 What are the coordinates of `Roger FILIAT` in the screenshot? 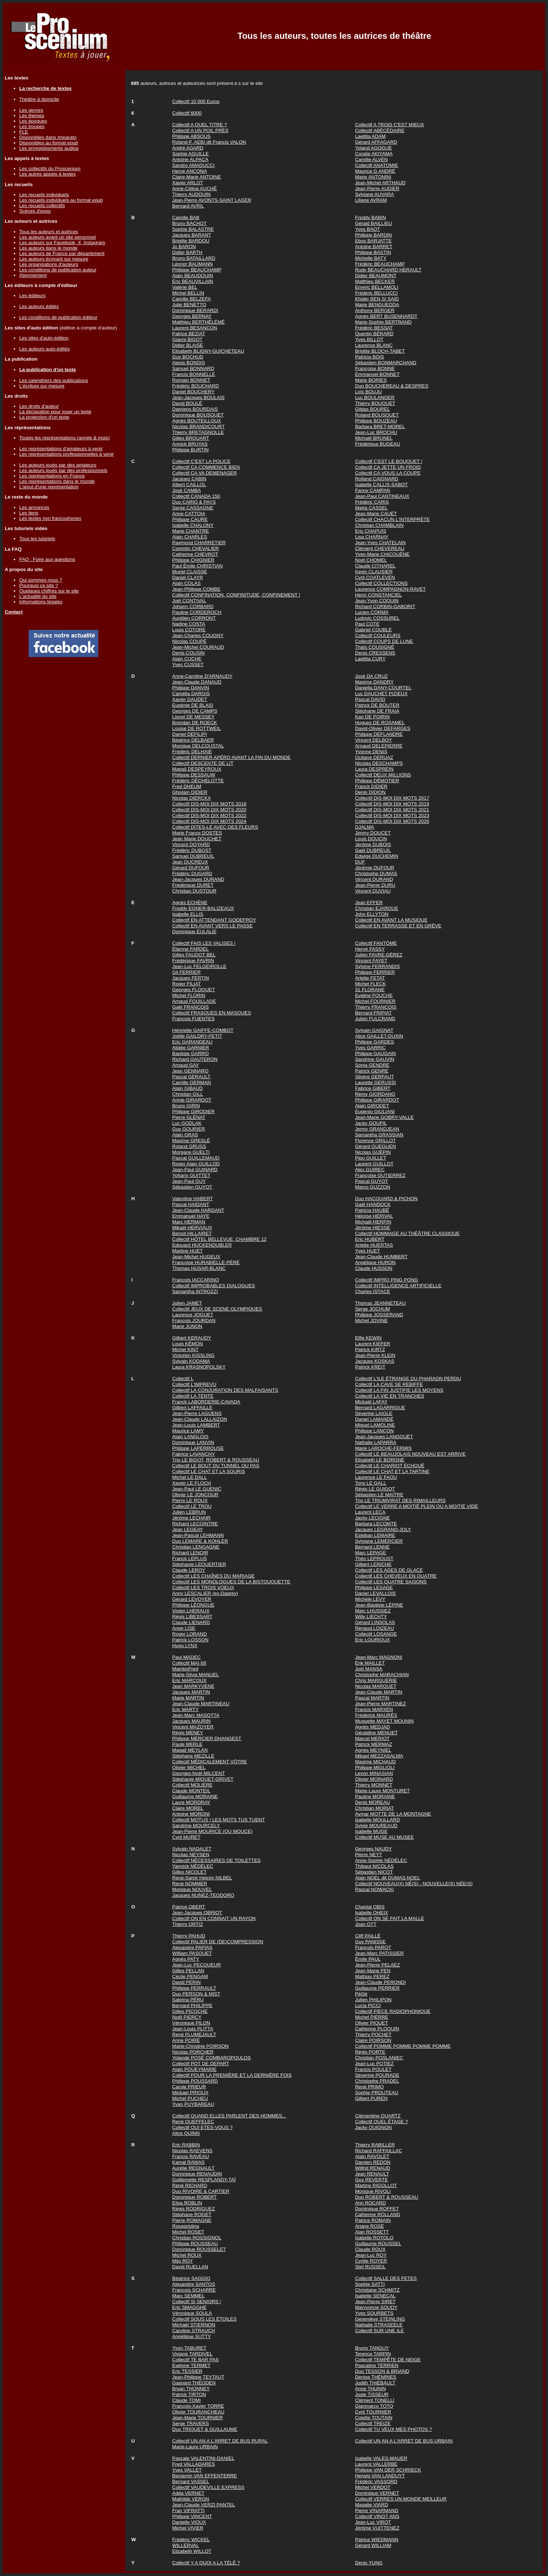 It's located at (186, 983).